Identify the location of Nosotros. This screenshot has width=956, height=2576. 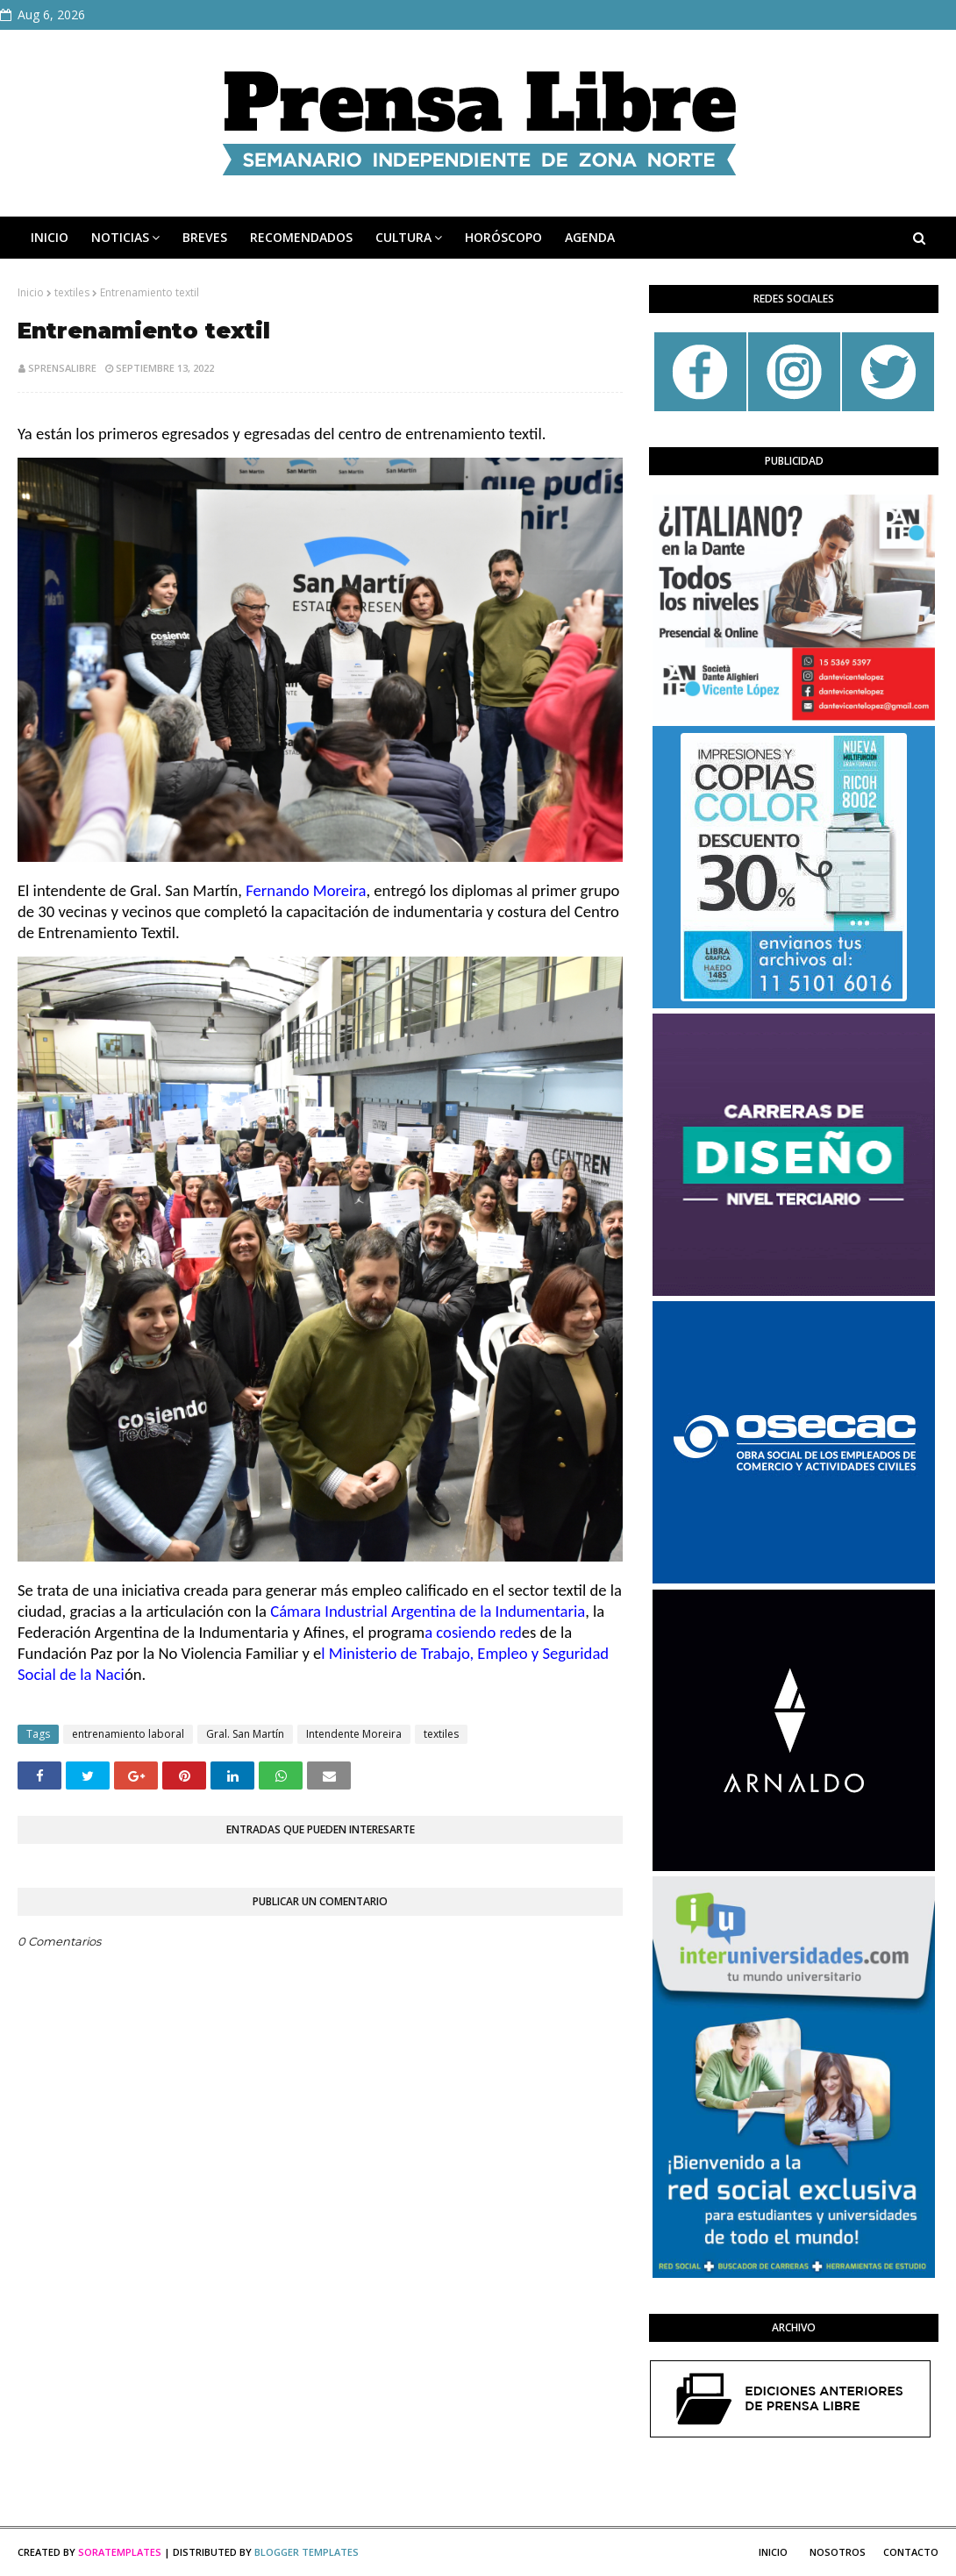
(838, 2551).